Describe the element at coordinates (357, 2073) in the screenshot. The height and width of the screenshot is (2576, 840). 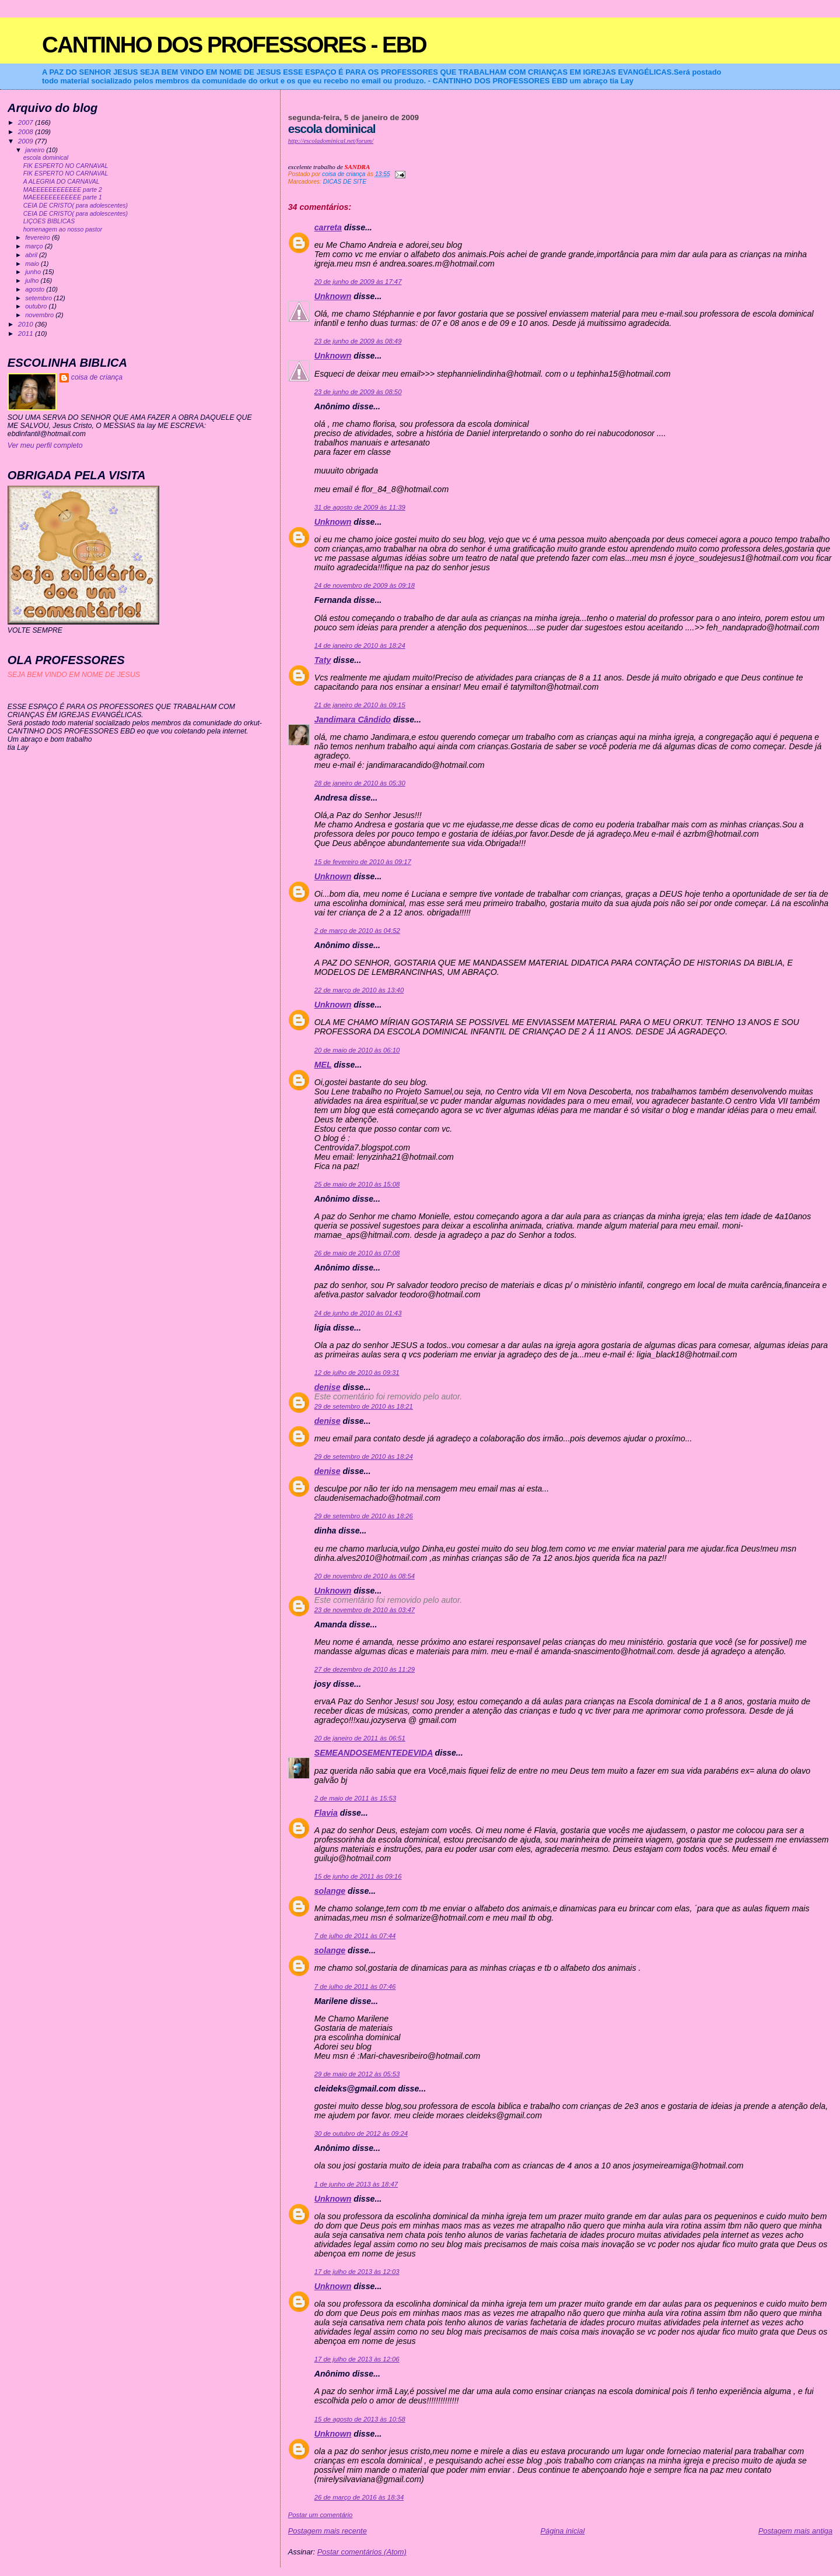
I see `29 de maio de 2012 às 05:53` at that location.